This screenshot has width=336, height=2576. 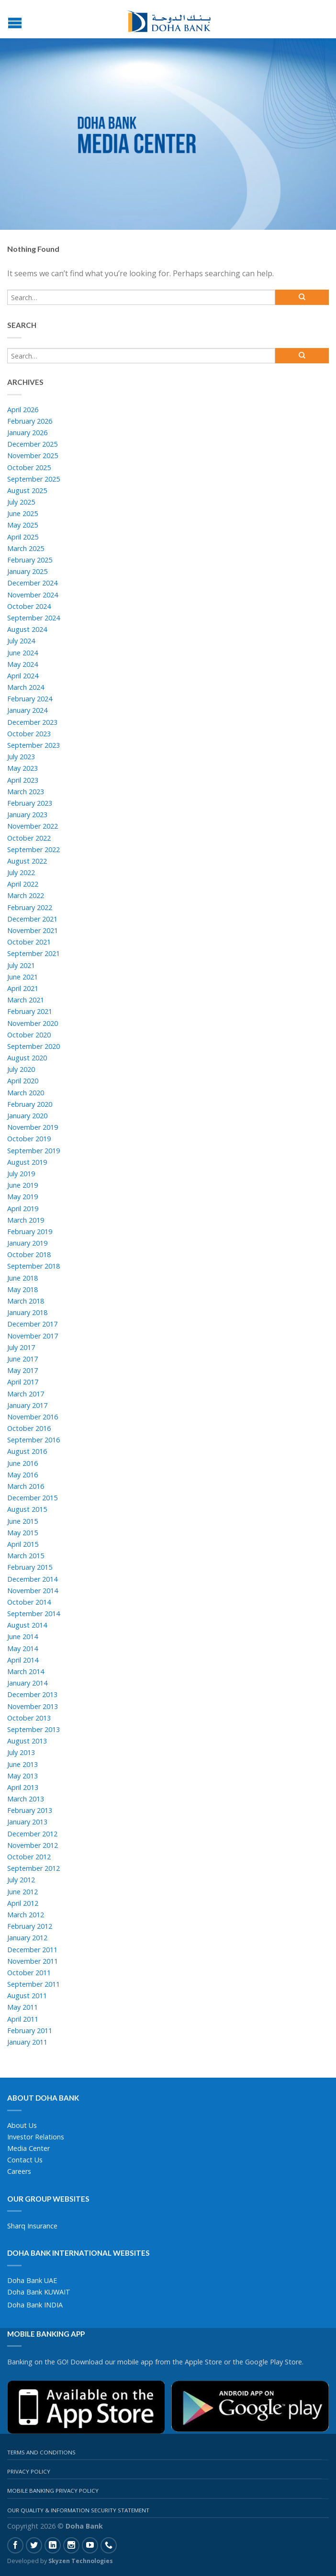 I want to click on June 2016, so click(x=22, y=1463).